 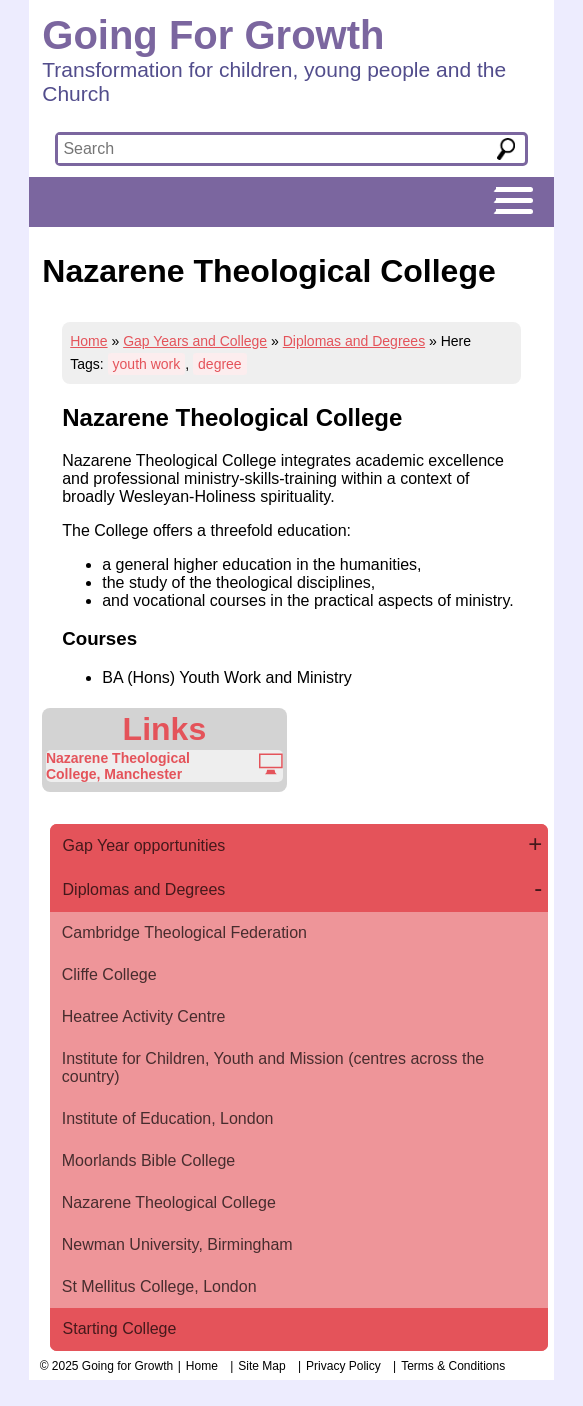 What do you see at coordinates (273, 1067) in the screenshot?
I see `Institute for Children, Youth and Mission (centres across the country)` at bounding box center [273, 1067].